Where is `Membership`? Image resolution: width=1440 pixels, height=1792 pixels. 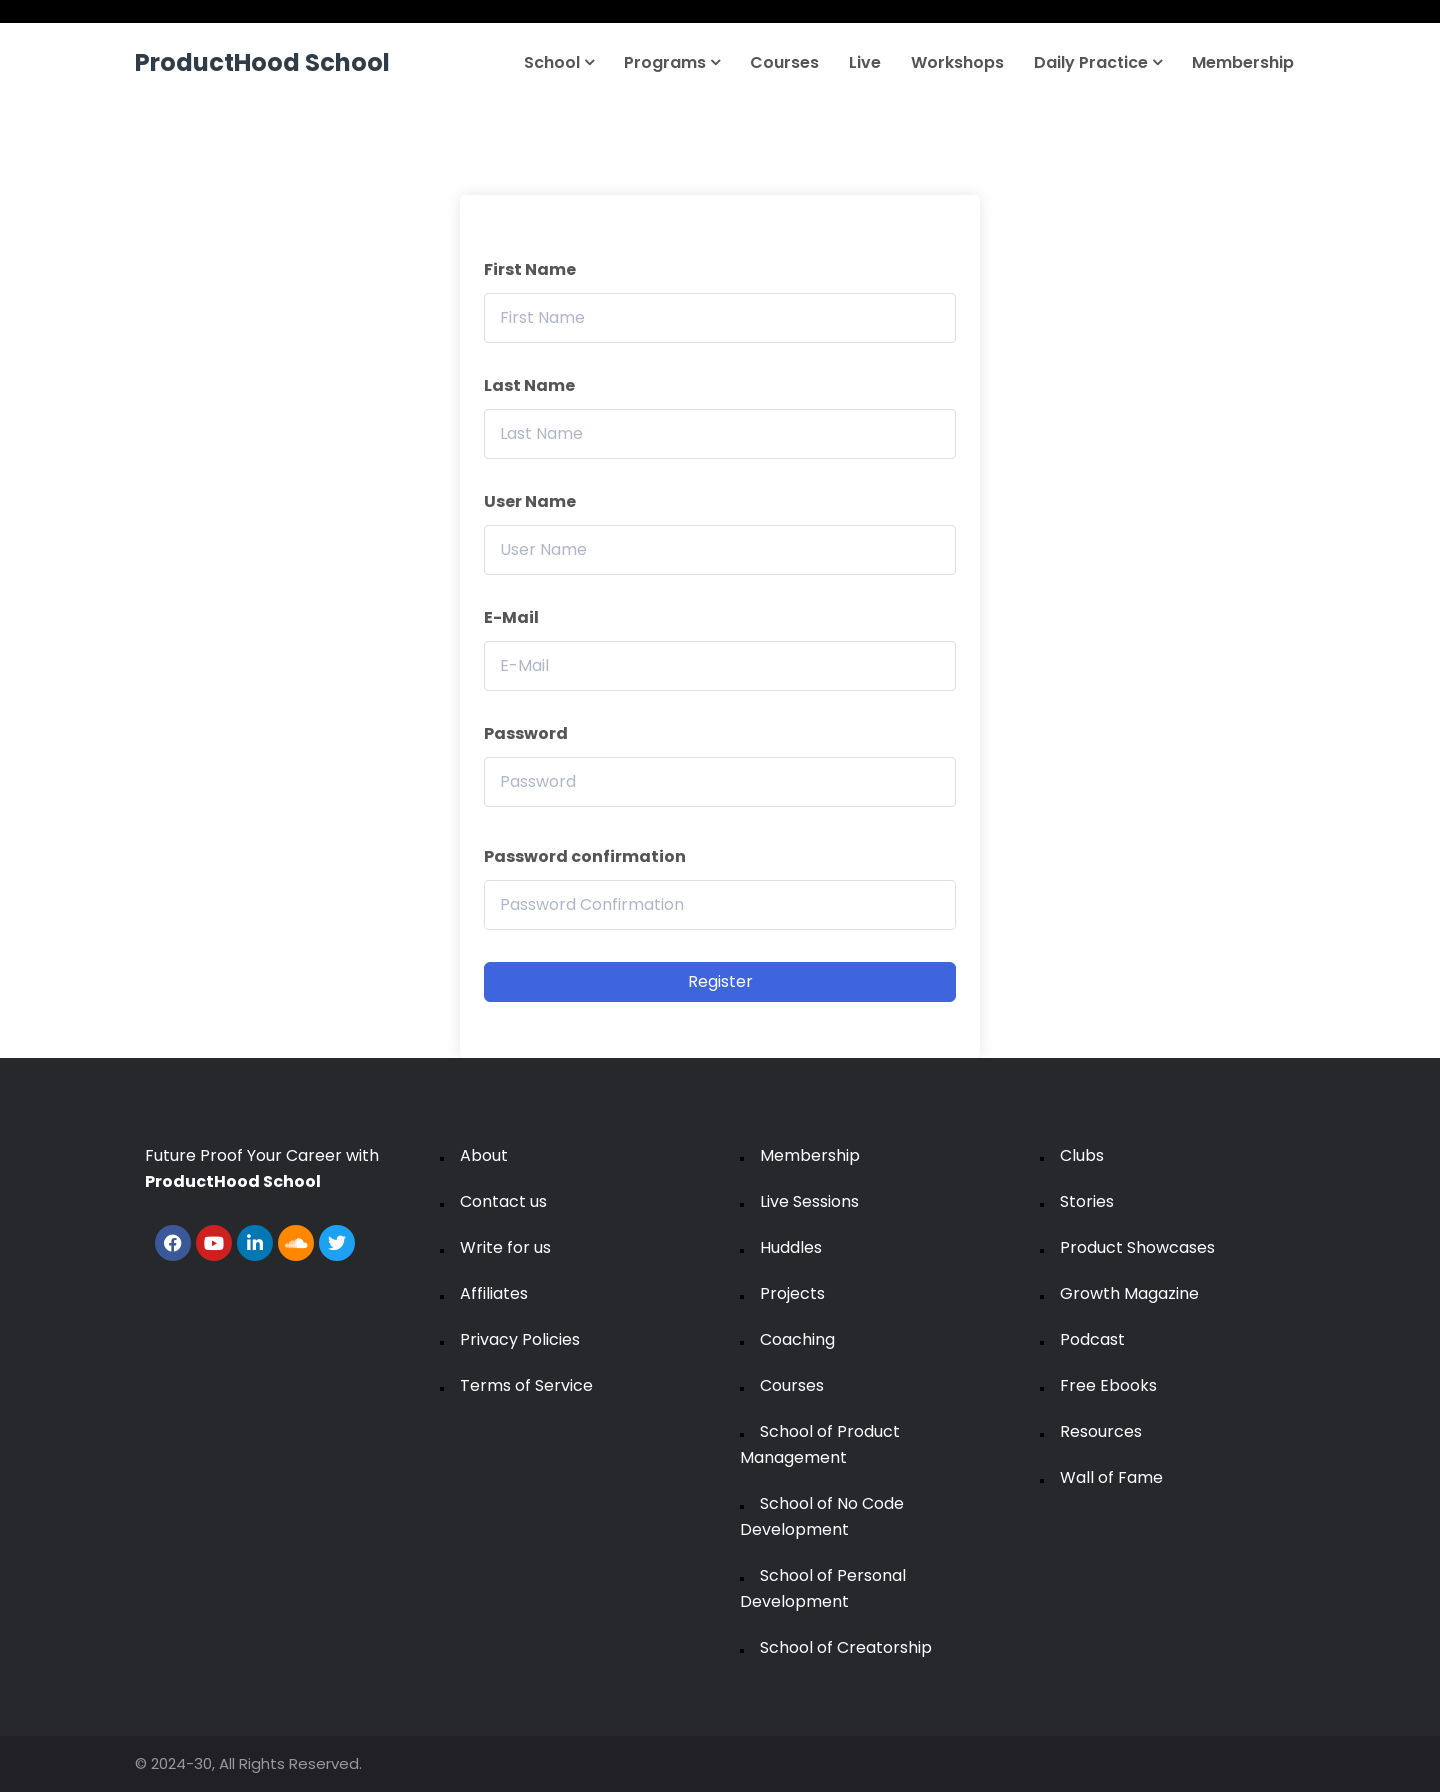 Membership is located at coordinates (1243, 62).